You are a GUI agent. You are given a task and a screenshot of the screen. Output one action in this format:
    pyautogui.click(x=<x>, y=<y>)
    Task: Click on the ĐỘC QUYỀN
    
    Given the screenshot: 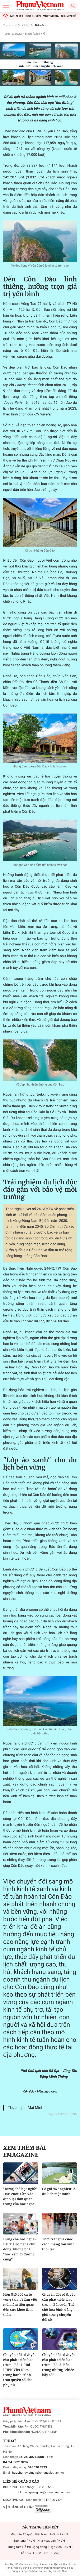 What is the action you would take?
    pyautogui.click(x=33, y=16)
    